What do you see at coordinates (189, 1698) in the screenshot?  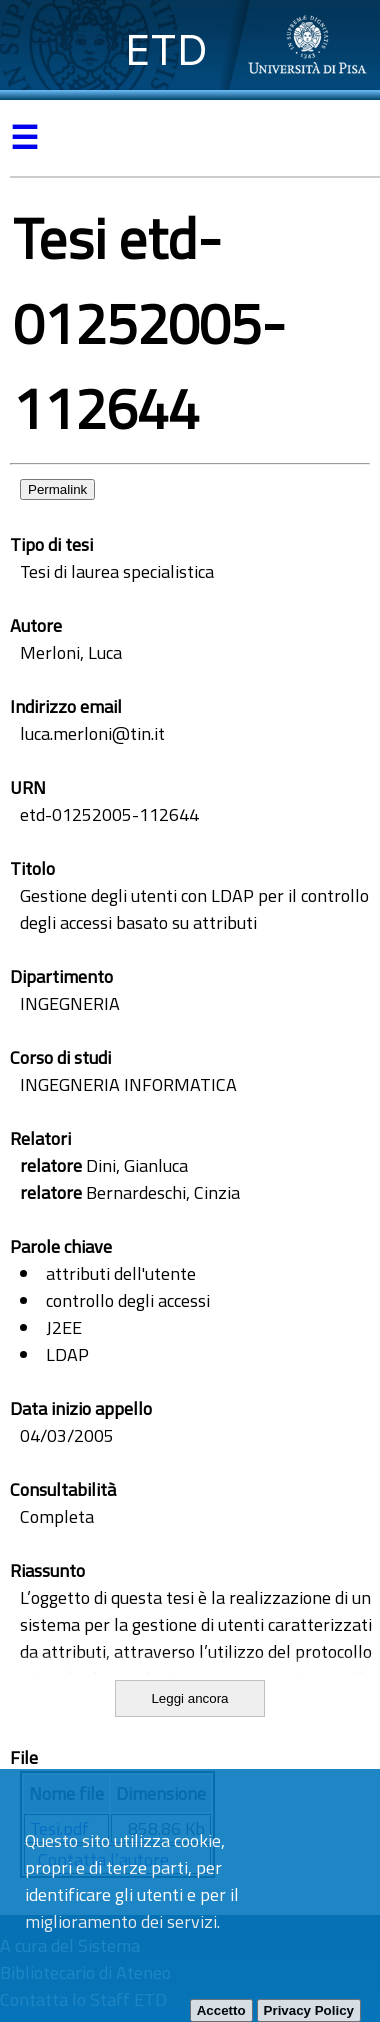 I see `Leggi ancora` at bounding box center [189, 1698].